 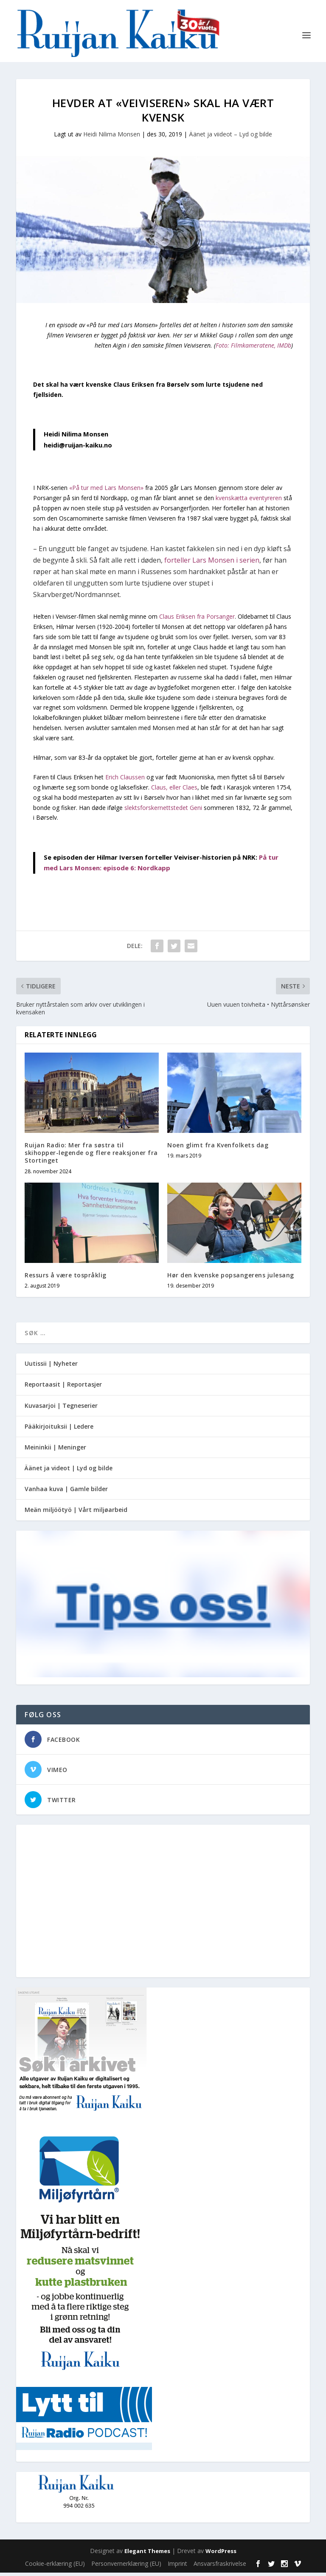 What do you see at coordinates (63, 1388) in the screenshot?
I see `Reportaasit | Reportasjer` at bounding box center [63, 1388].